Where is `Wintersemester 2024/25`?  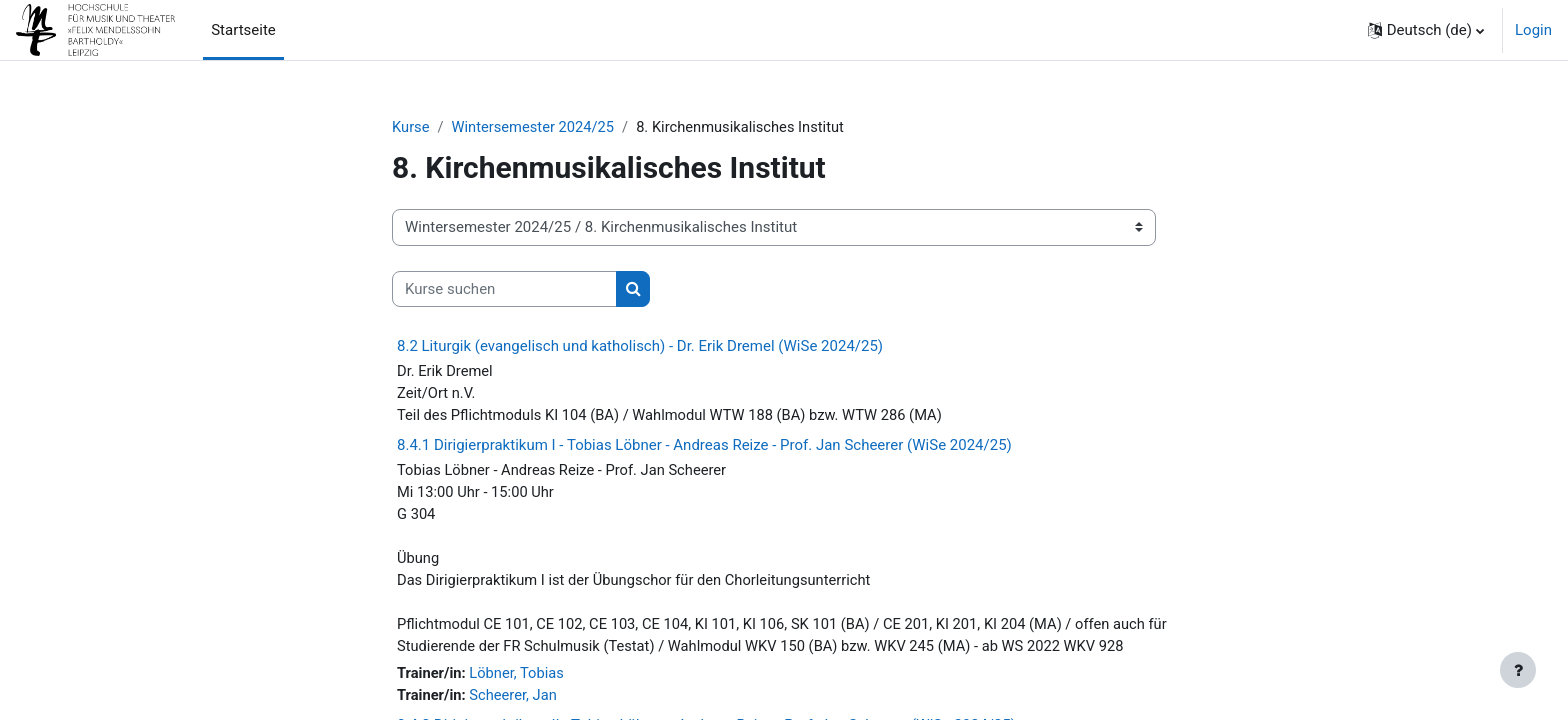
Wintersemester 2024/25 is located at coordinates (536, 127).